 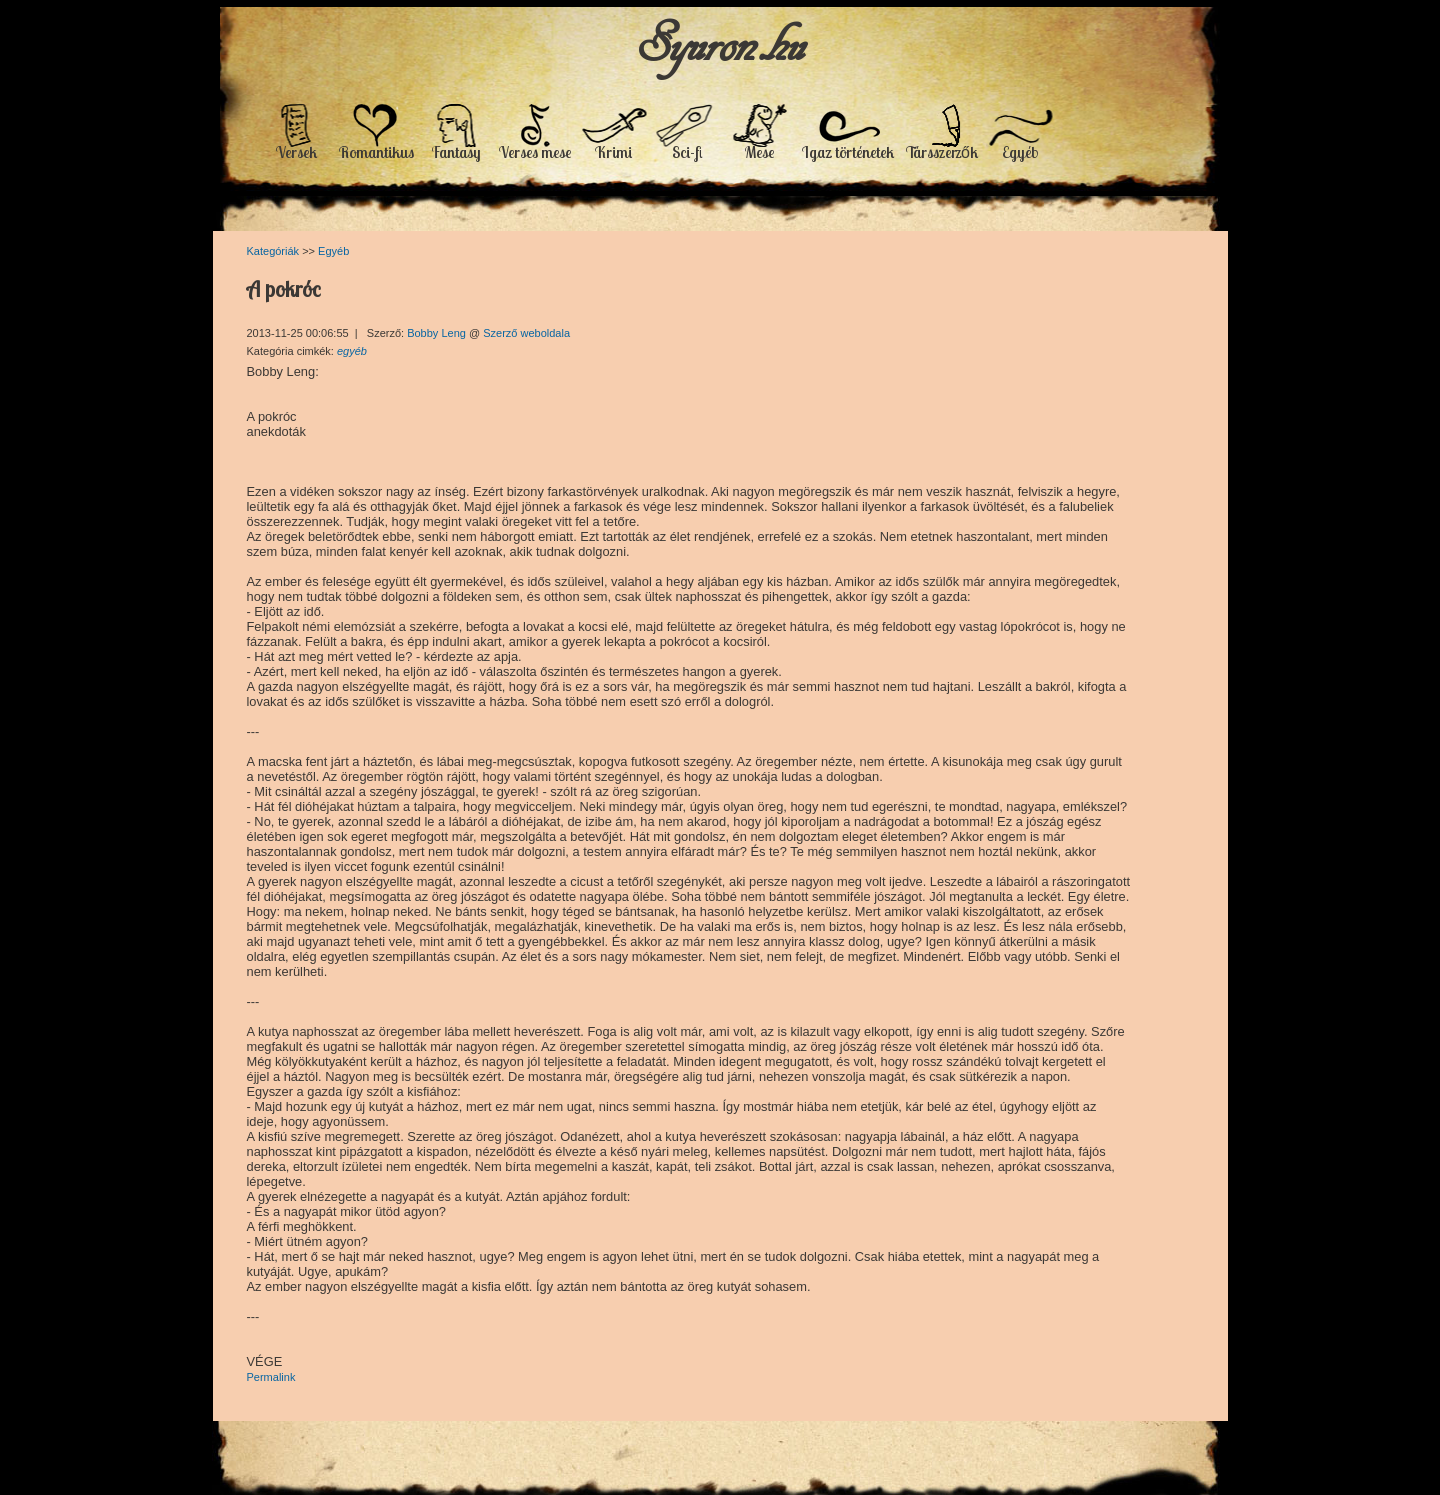 What do you see at coordinates (1020, 152) in the screenshot?
I see `Egyéb` at bounding box center [1020, 152].